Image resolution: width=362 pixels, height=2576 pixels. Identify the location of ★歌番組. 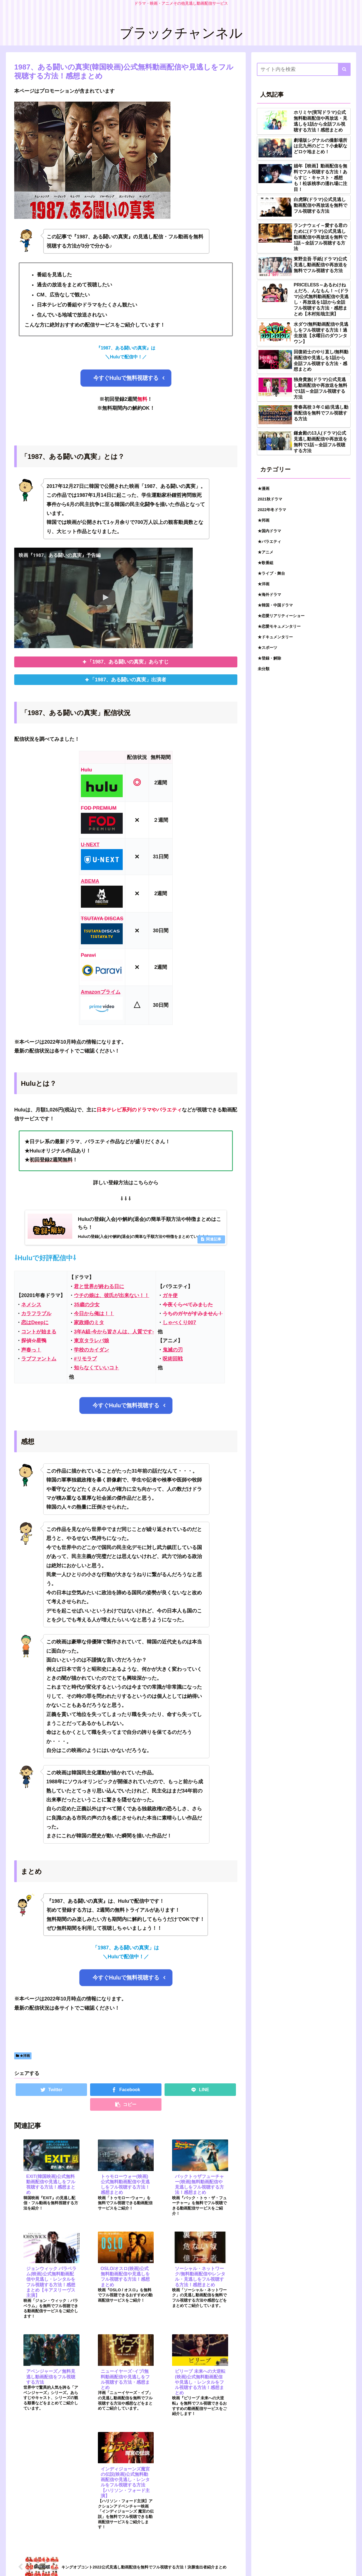
(265, 562).